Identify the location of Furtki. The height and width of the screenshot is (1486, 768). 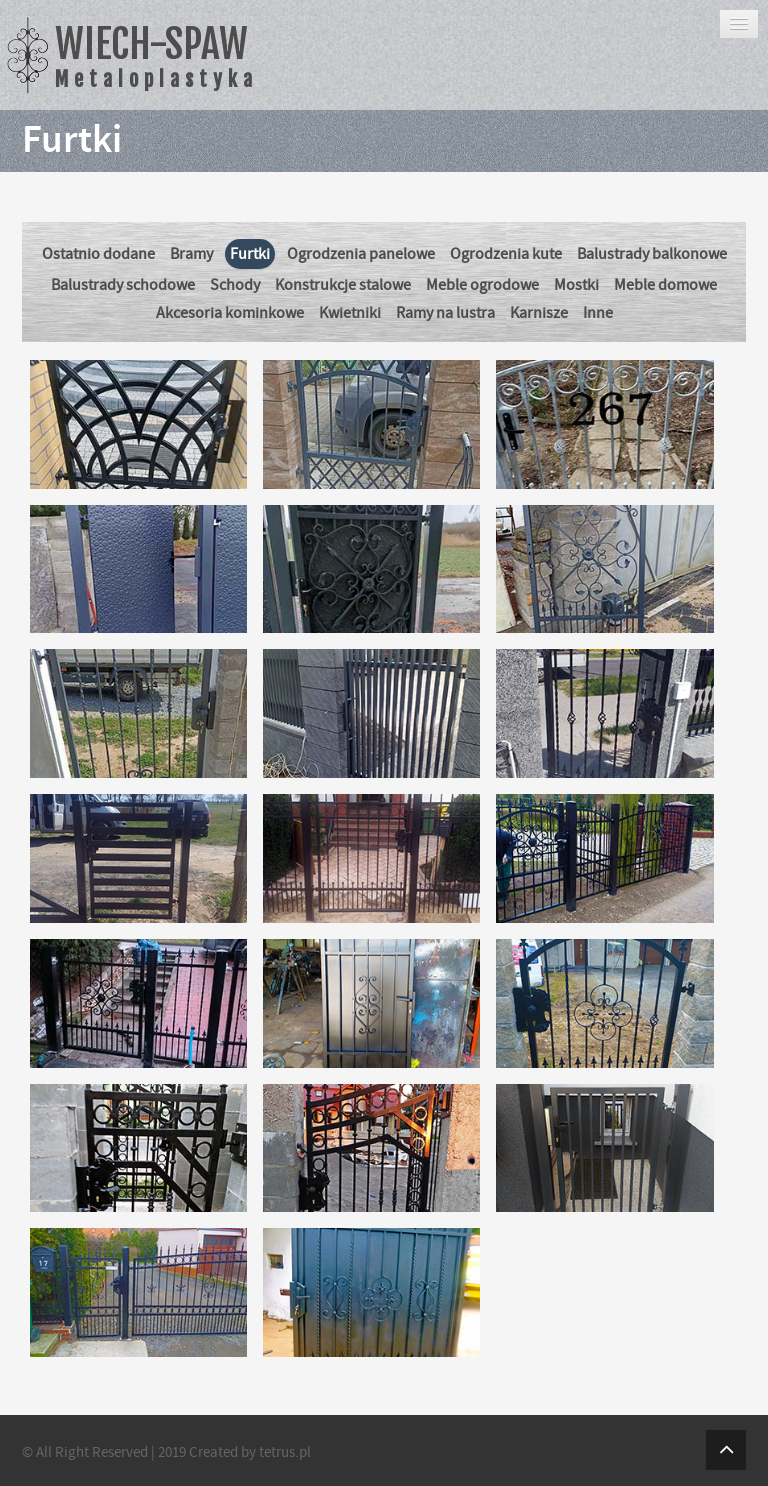
(250, 254).